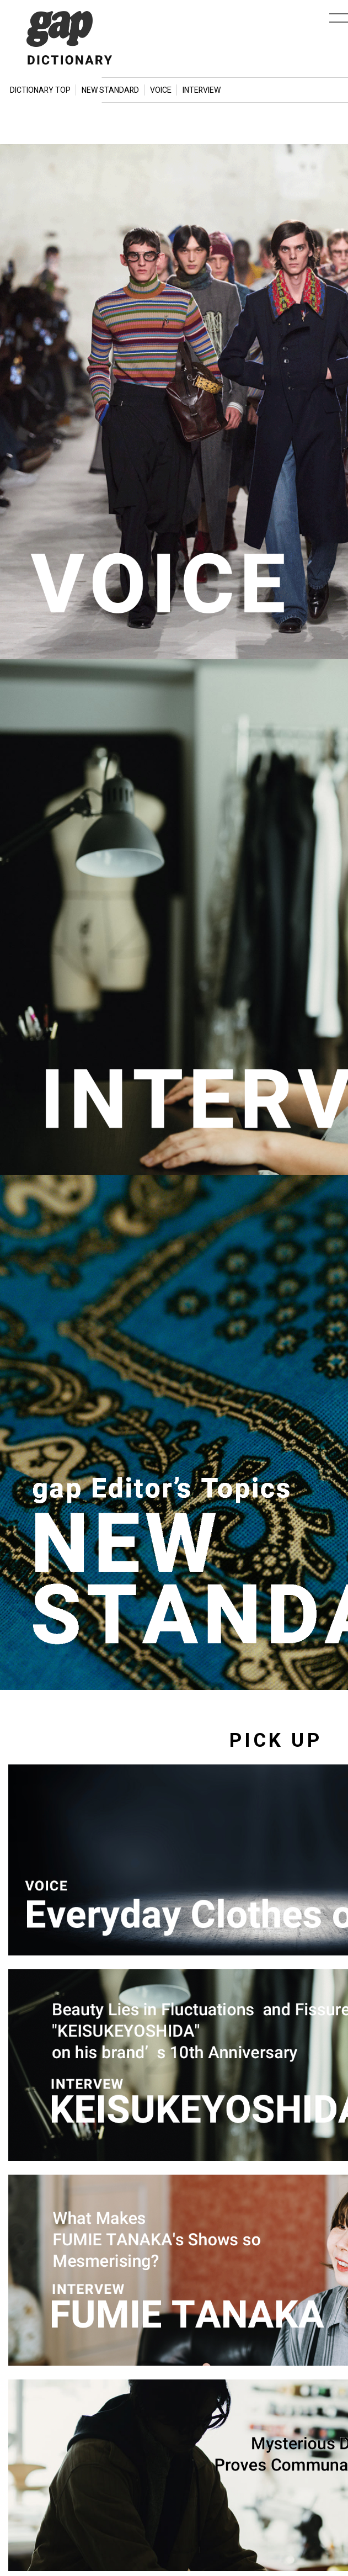  What do you see at coordinates (110, 90) in the screenshot?
I see `NEW STANDARD` at bounding box center [110, 90].